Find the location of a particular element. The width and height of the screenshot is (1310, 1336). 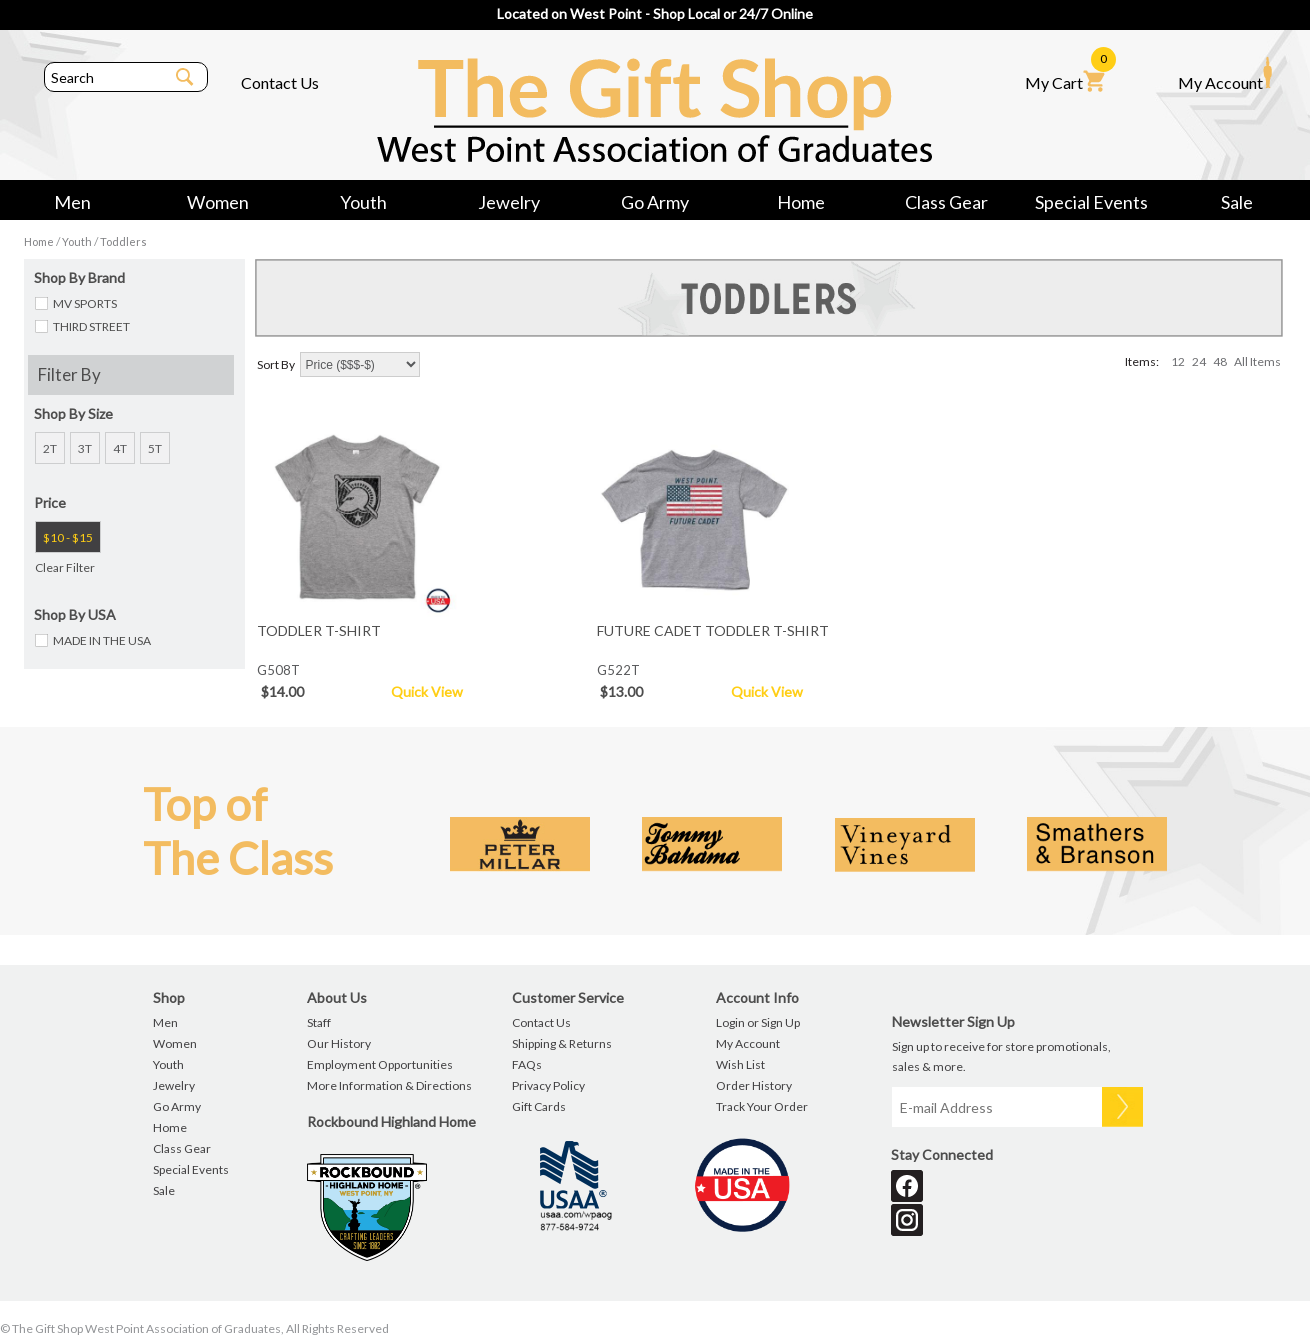

More Information & Directions is located at coordinates (389, 1085).